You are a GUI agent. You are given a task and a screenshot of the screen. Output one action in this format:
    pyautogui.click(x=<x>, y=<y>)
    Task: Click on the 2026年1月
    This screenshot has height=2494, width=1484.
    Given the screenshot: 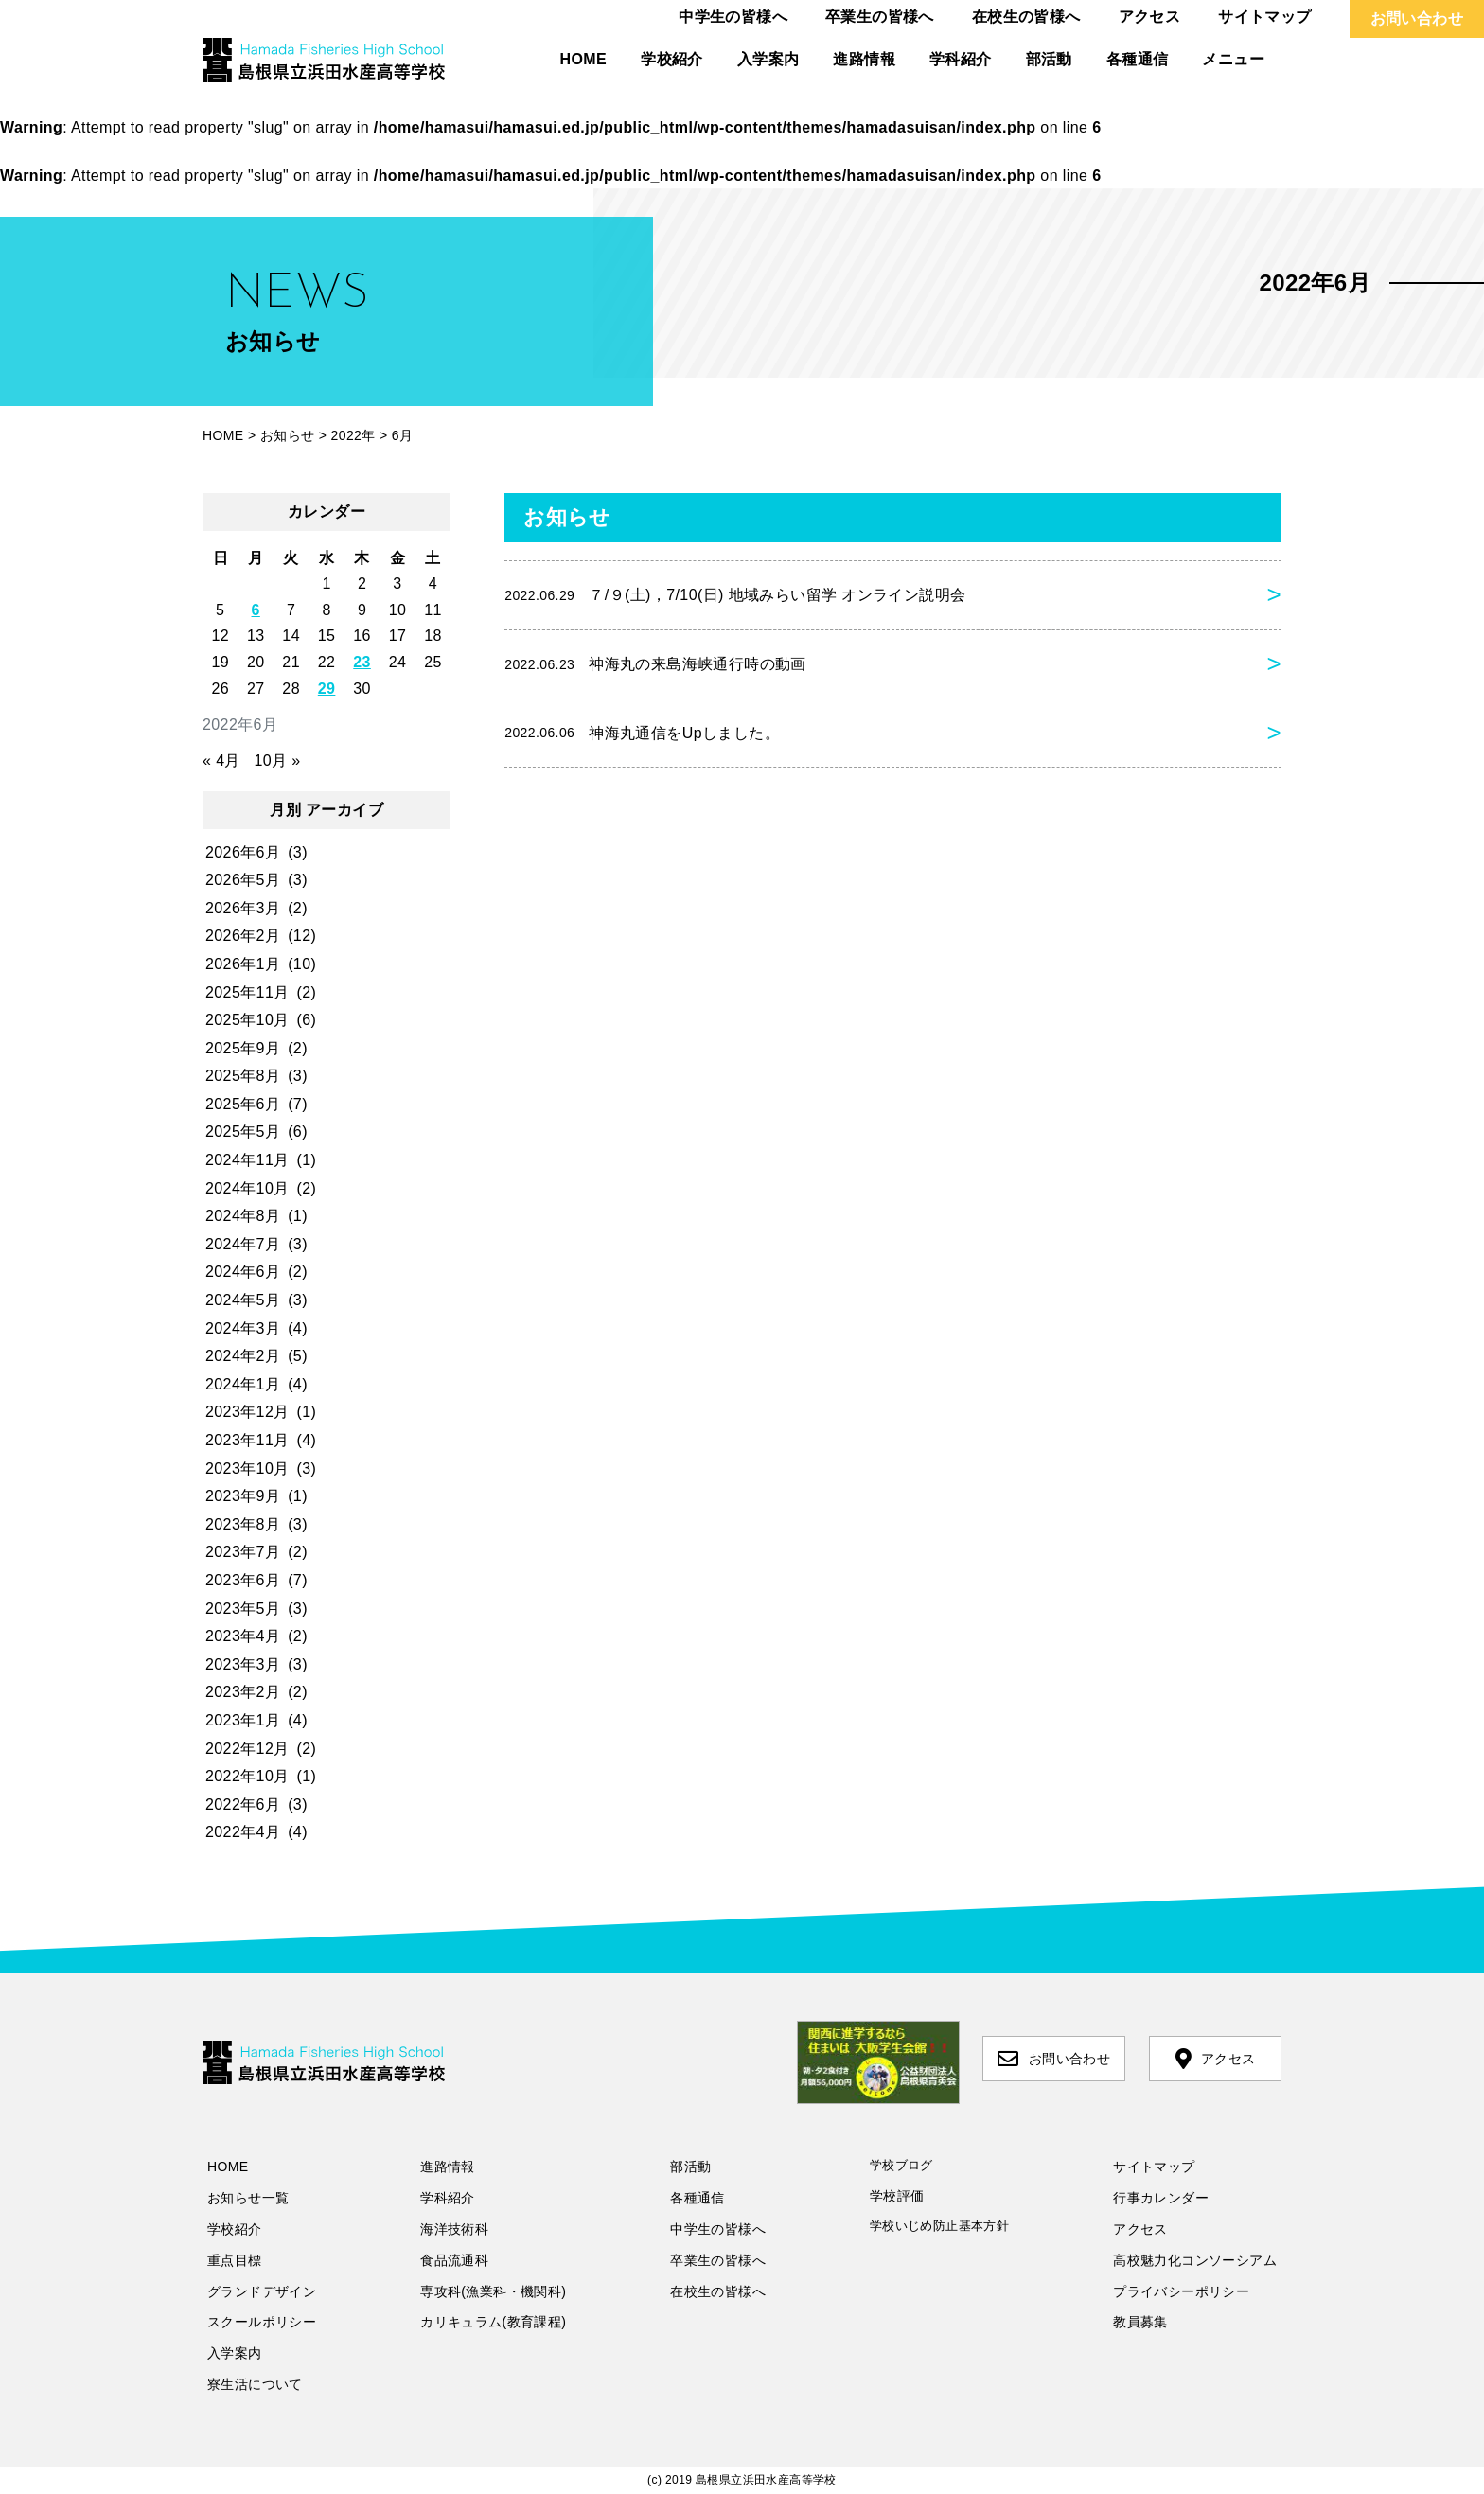 What is the action you would take?
    pyautogui.click(x=242, y=964)
    